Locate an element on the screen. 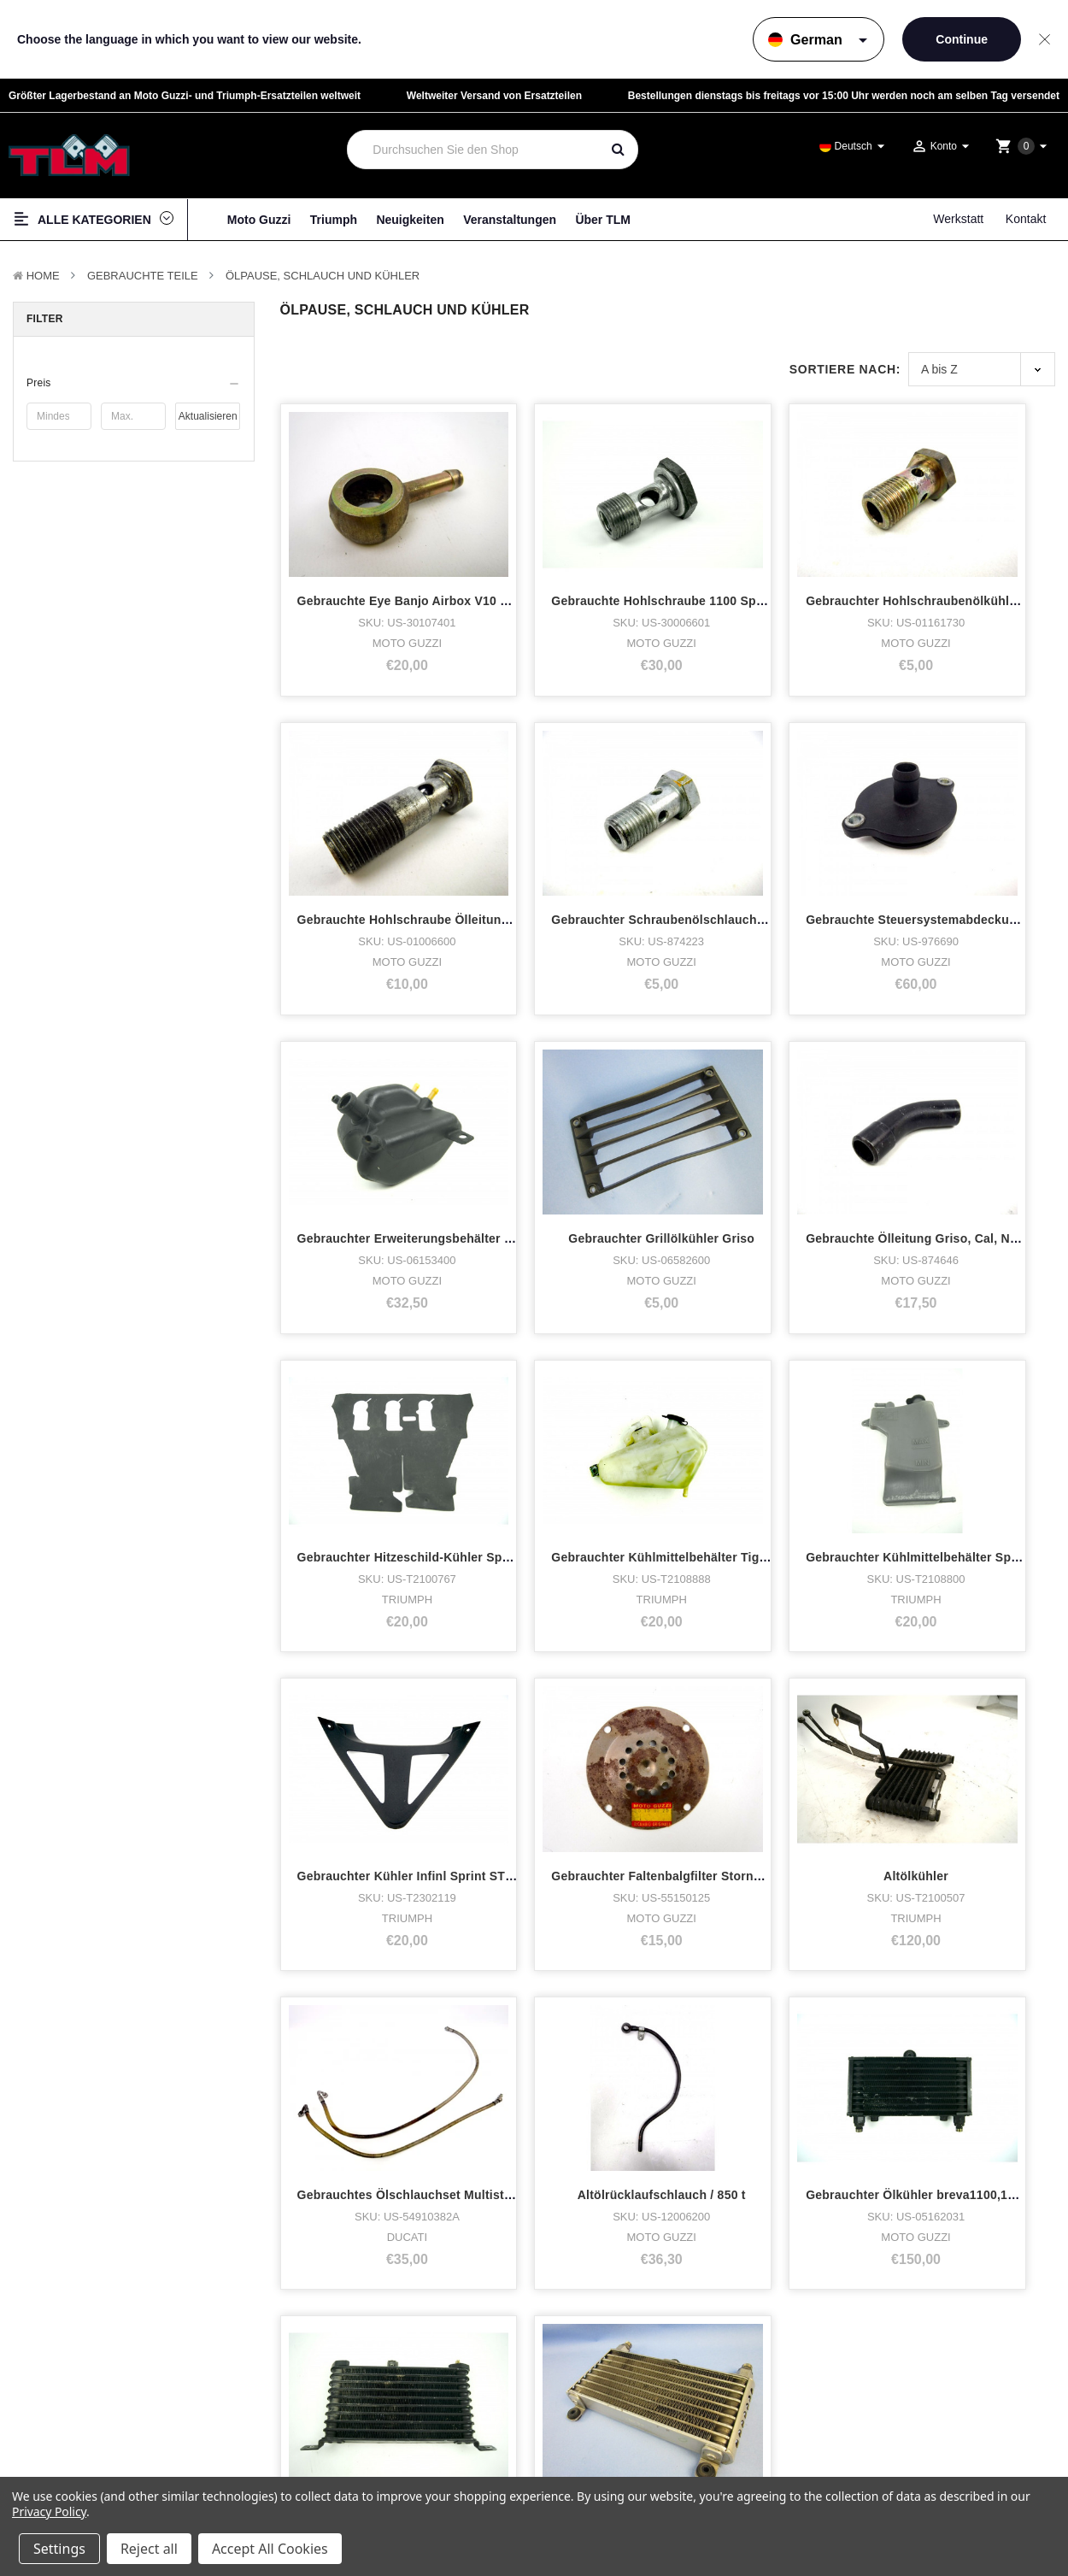 The width and height of the screenshot is (1068, 2576). Home is located at coordinates (43, 275).